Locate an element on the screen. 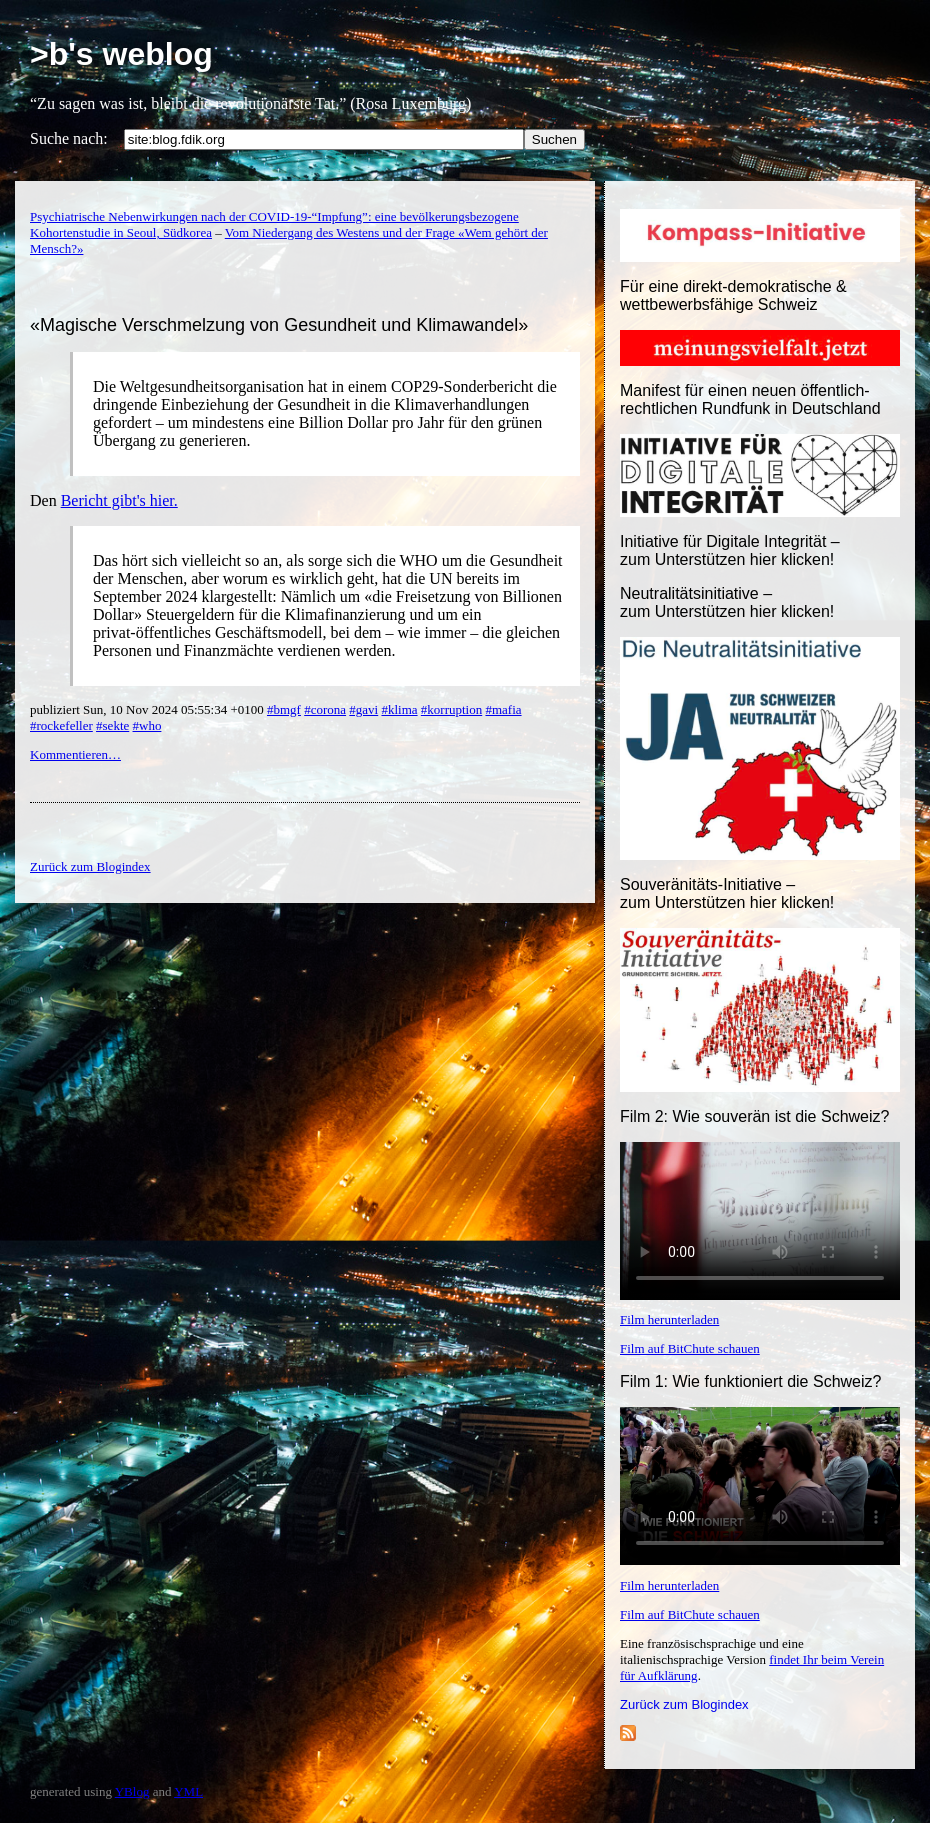  #who is located at coordinates (147, 725).